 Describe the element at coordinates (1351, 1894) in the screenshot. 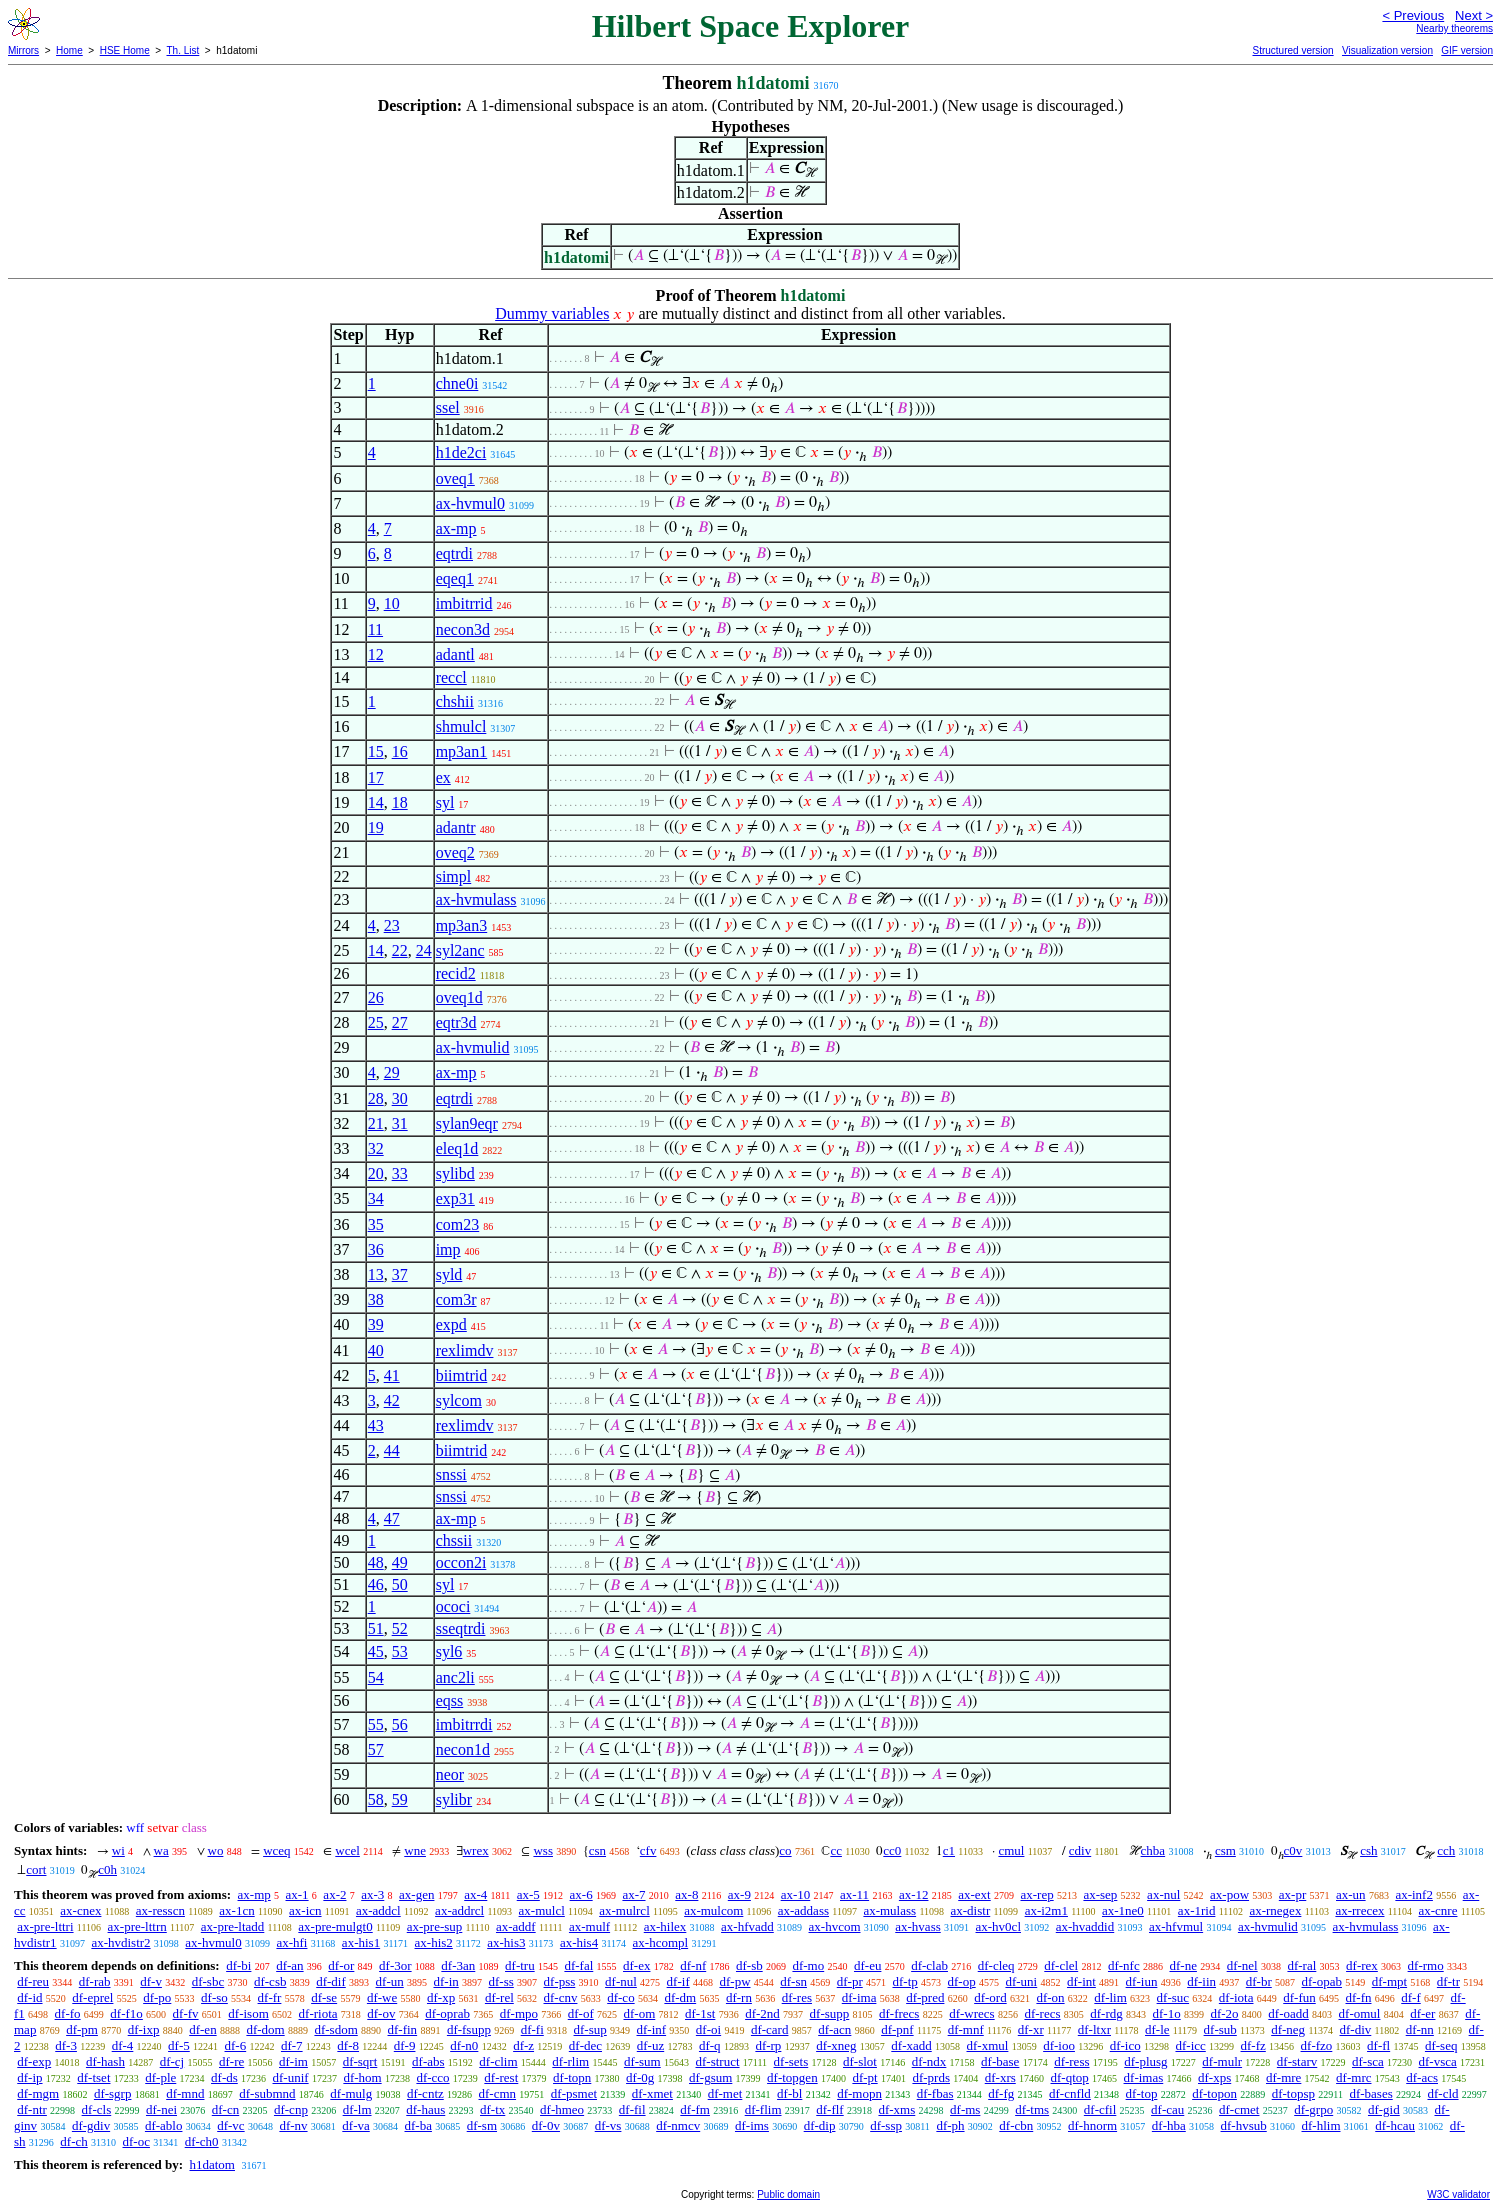

I see `ax-un` at that location.